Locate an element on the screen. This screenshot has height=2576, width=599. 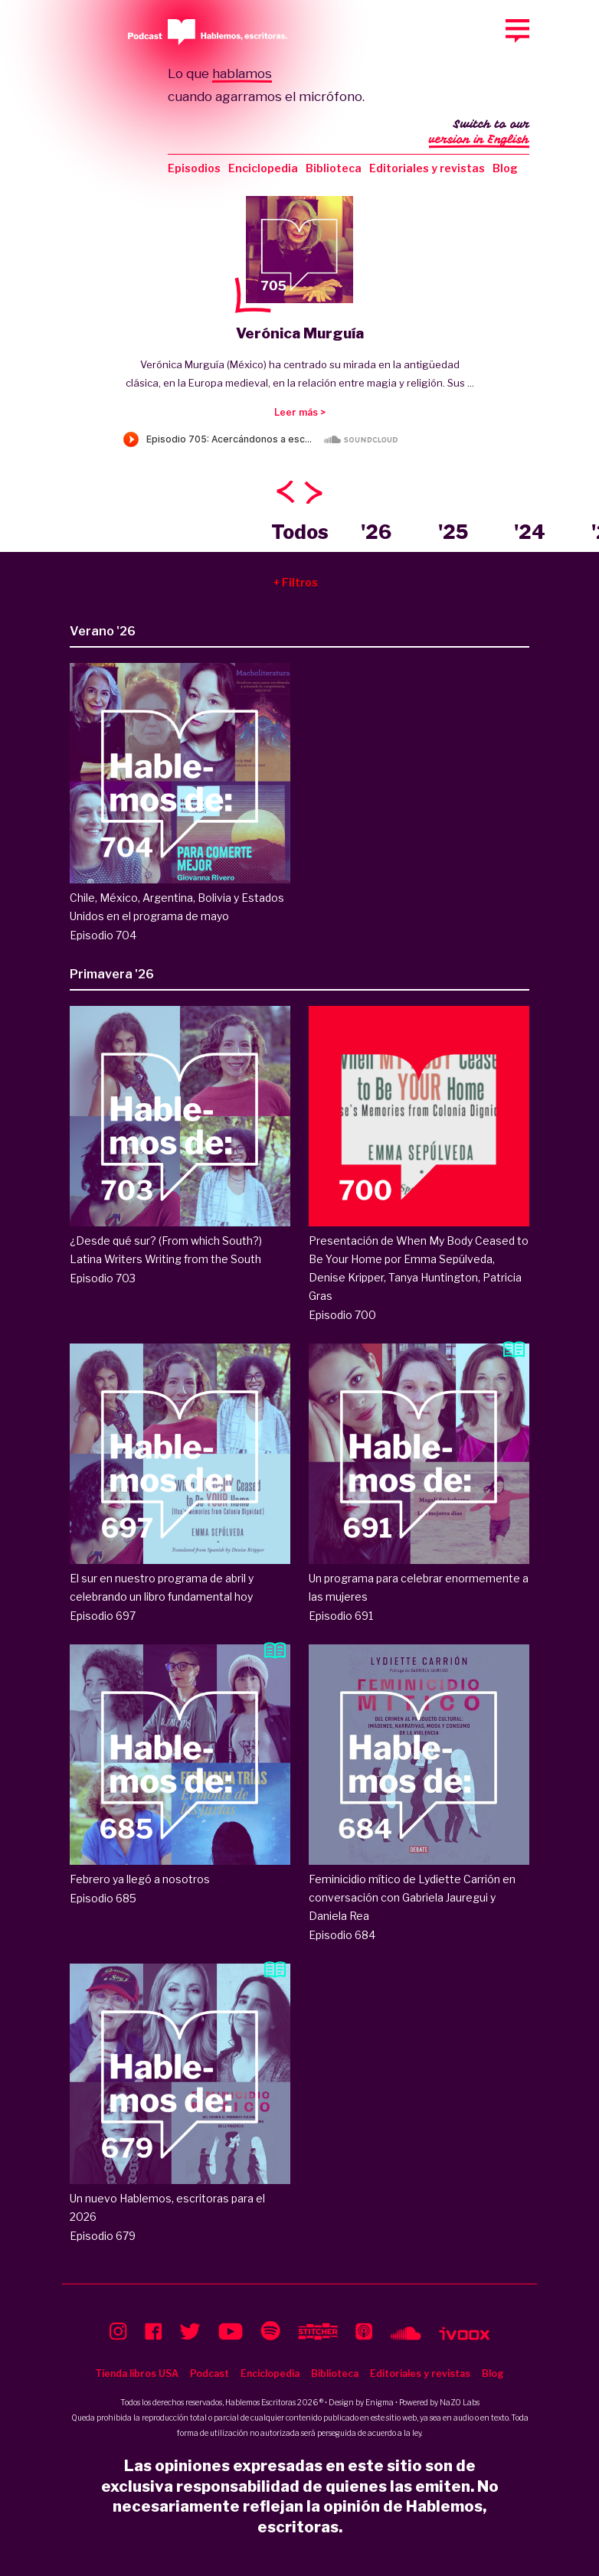
'24 is located at coordinates (529, 532).